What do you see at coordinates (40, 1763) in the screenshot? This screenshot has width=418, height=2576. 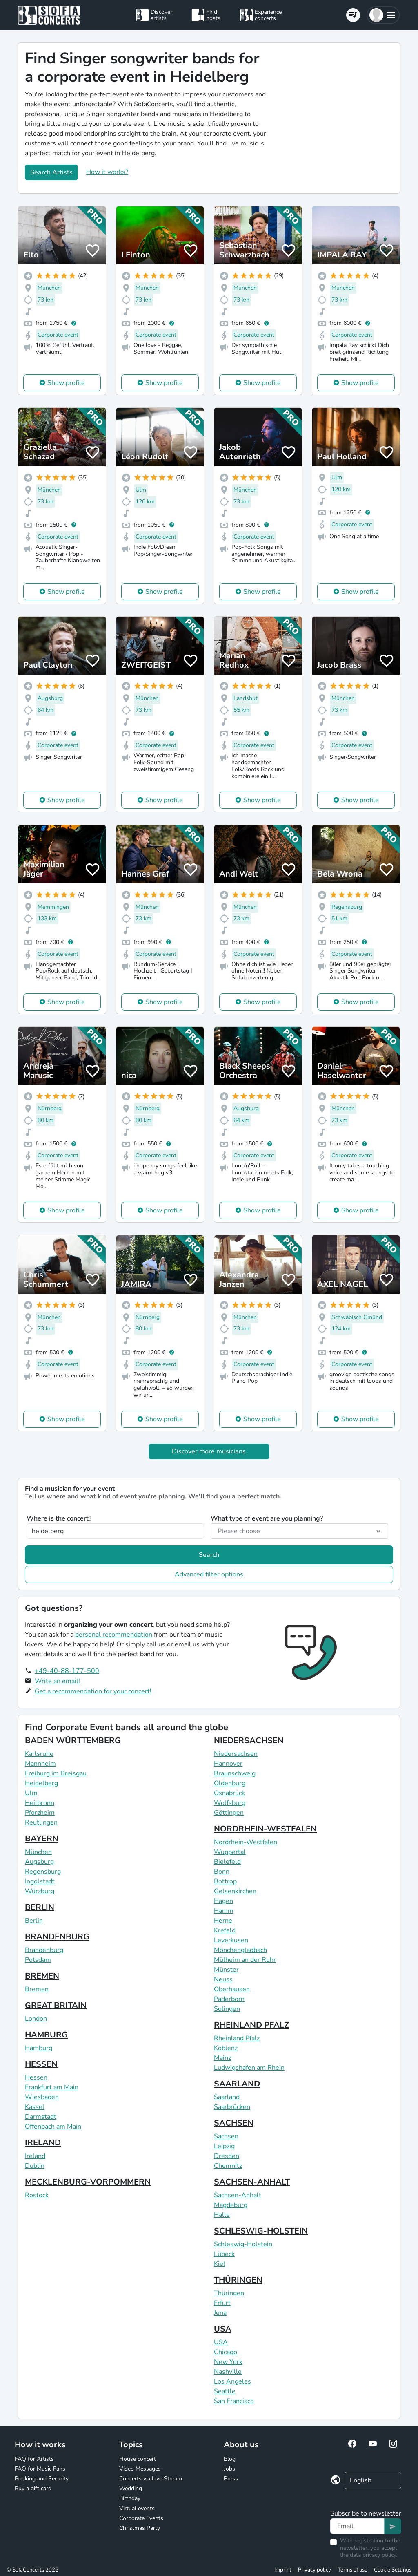 I see `Mannheim` at bounding box center [40, 1763].